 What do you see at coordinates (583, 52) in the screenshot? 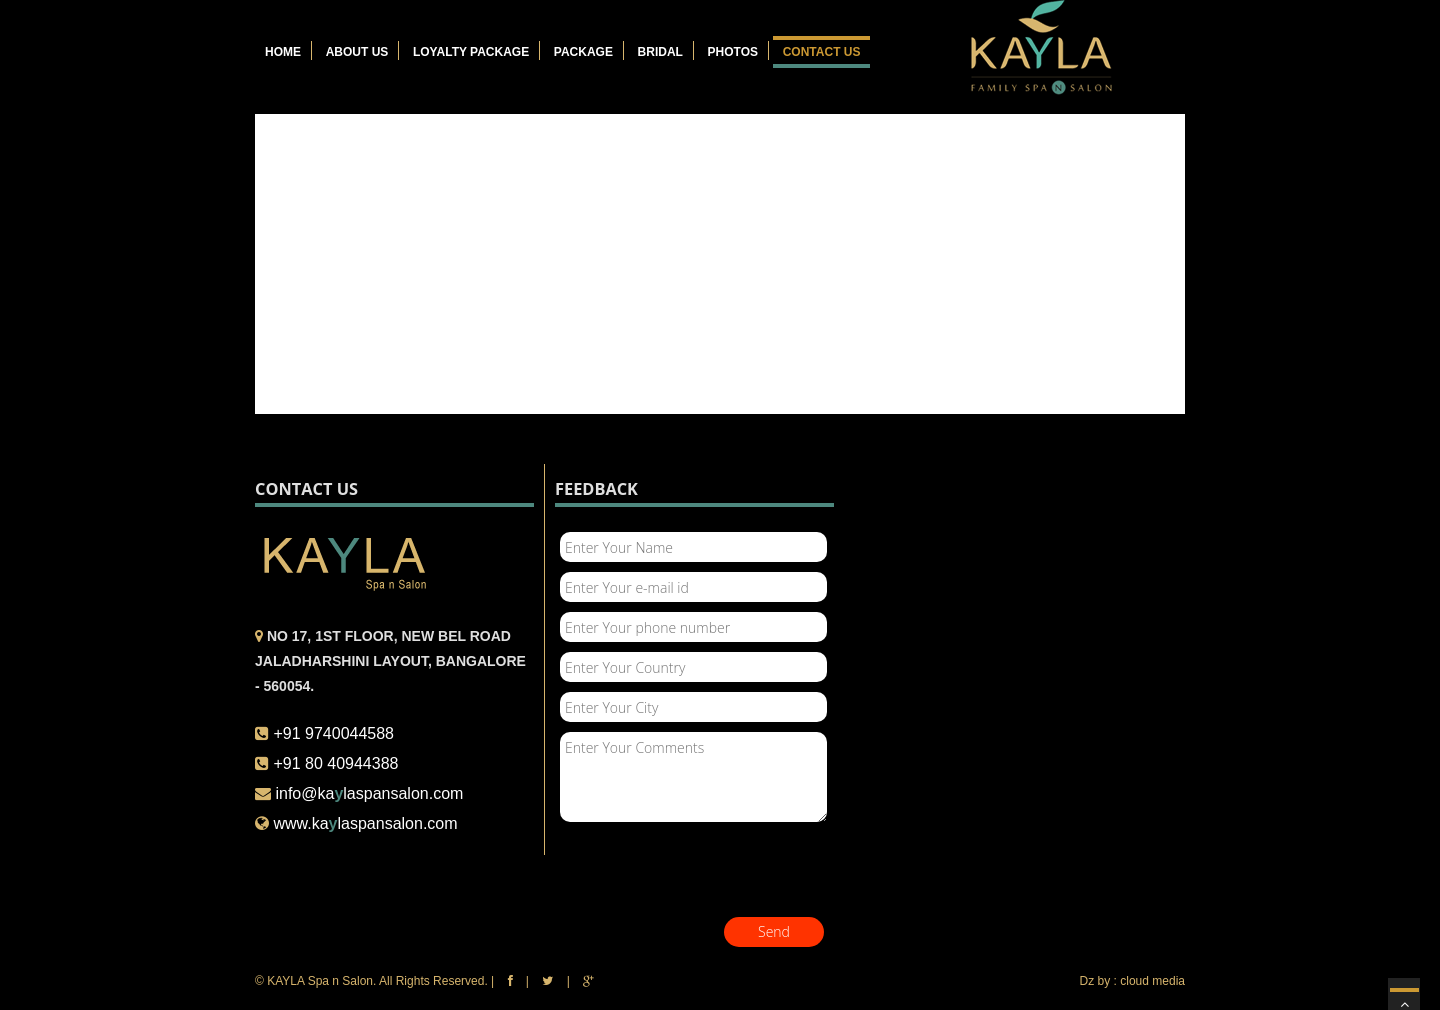
I see `Package` at bounding box center [583, 52].